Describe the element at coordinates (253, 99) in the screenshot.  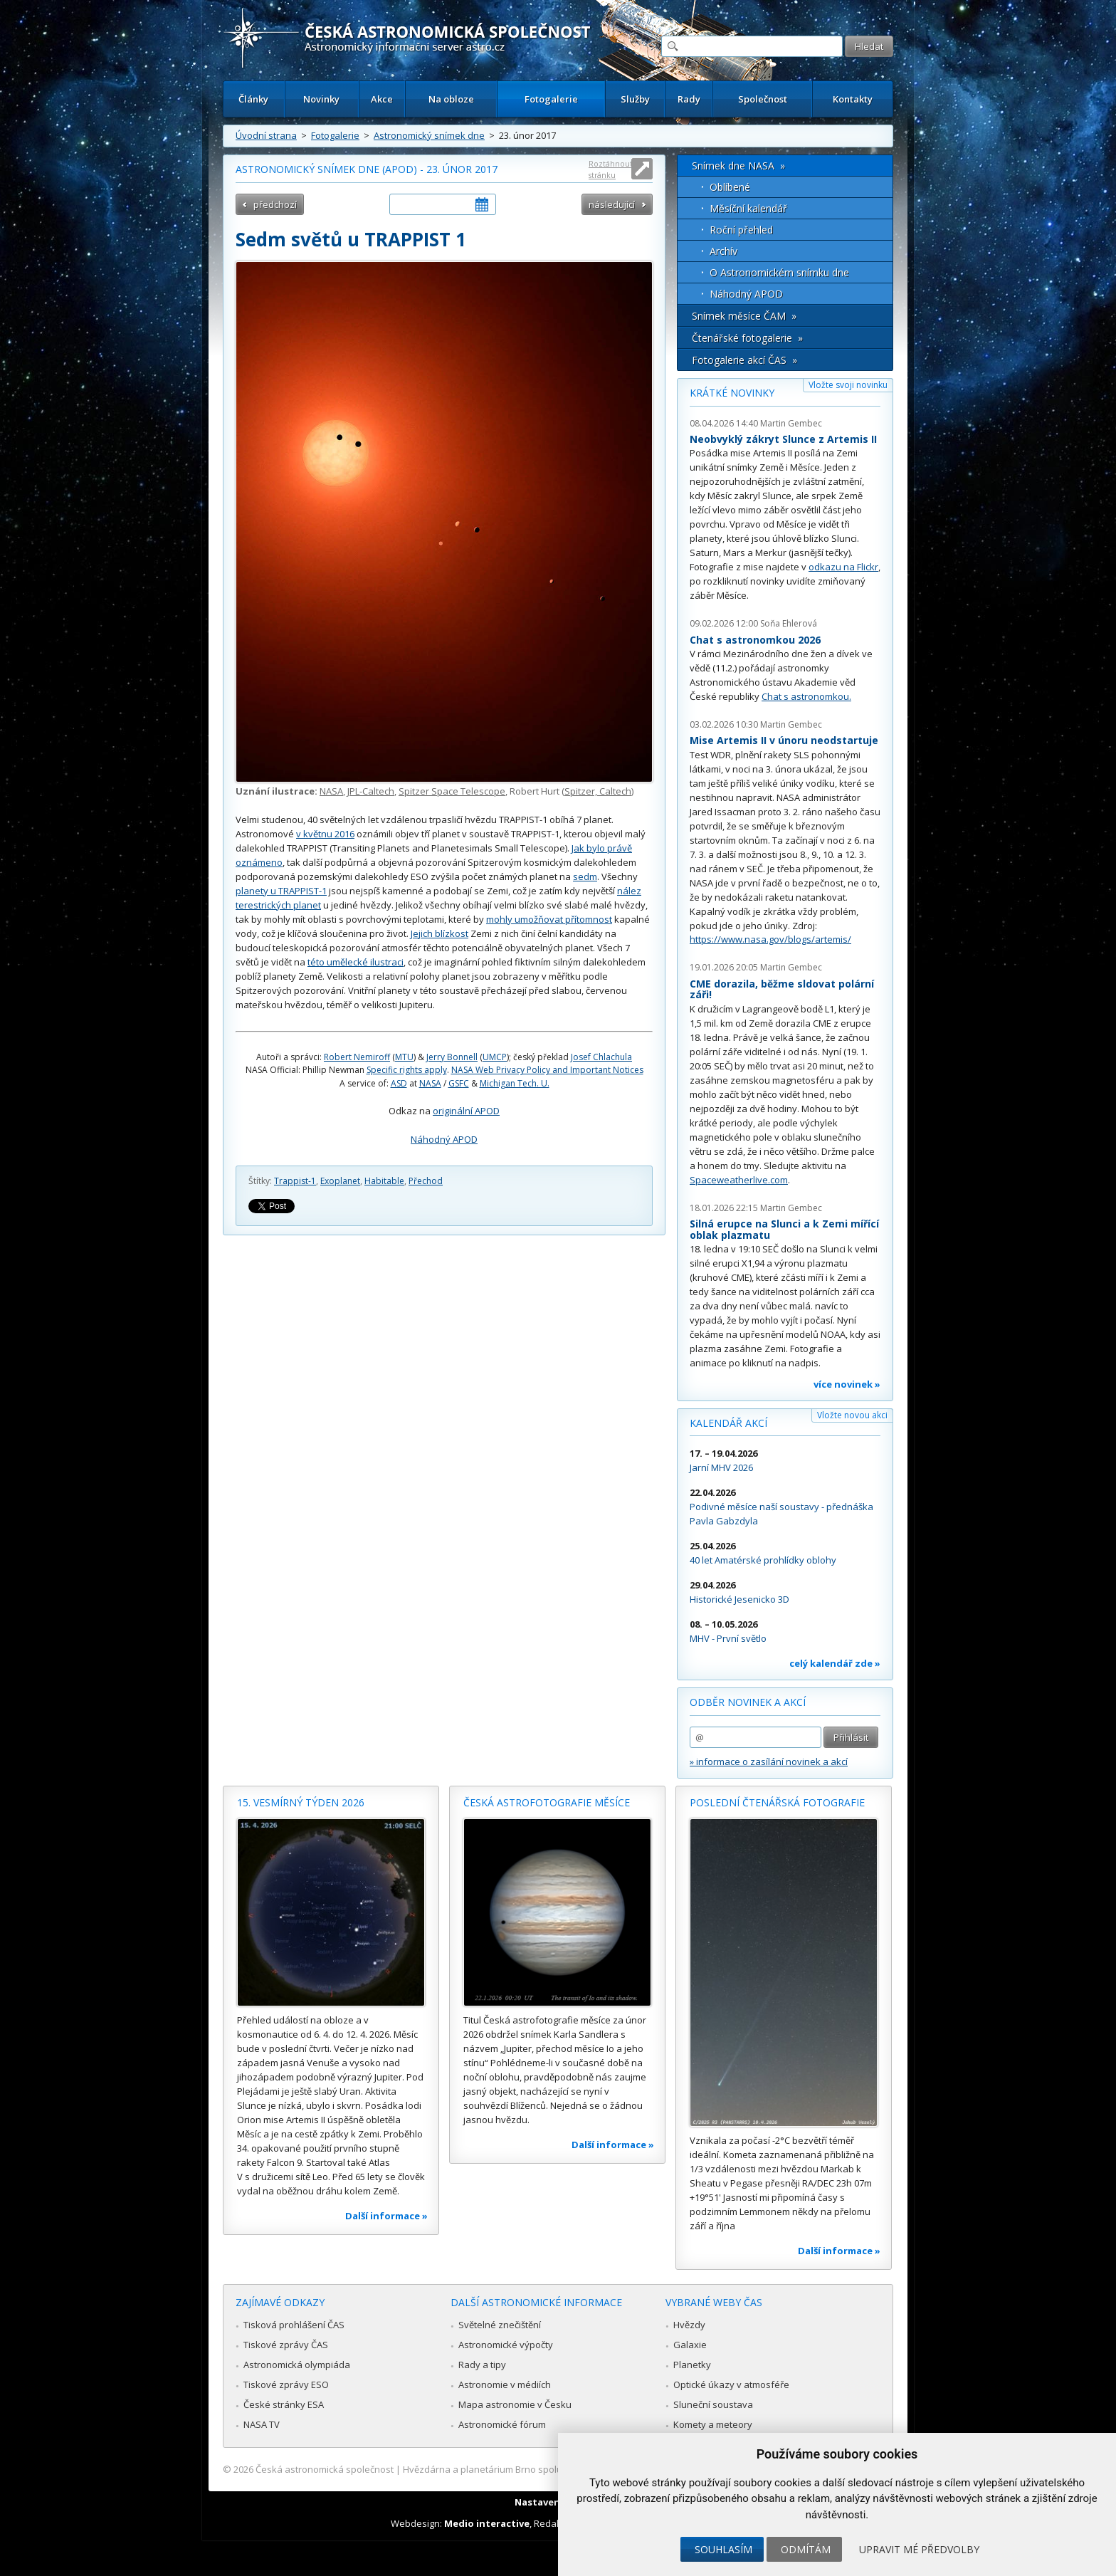
I see `Články` at that location.